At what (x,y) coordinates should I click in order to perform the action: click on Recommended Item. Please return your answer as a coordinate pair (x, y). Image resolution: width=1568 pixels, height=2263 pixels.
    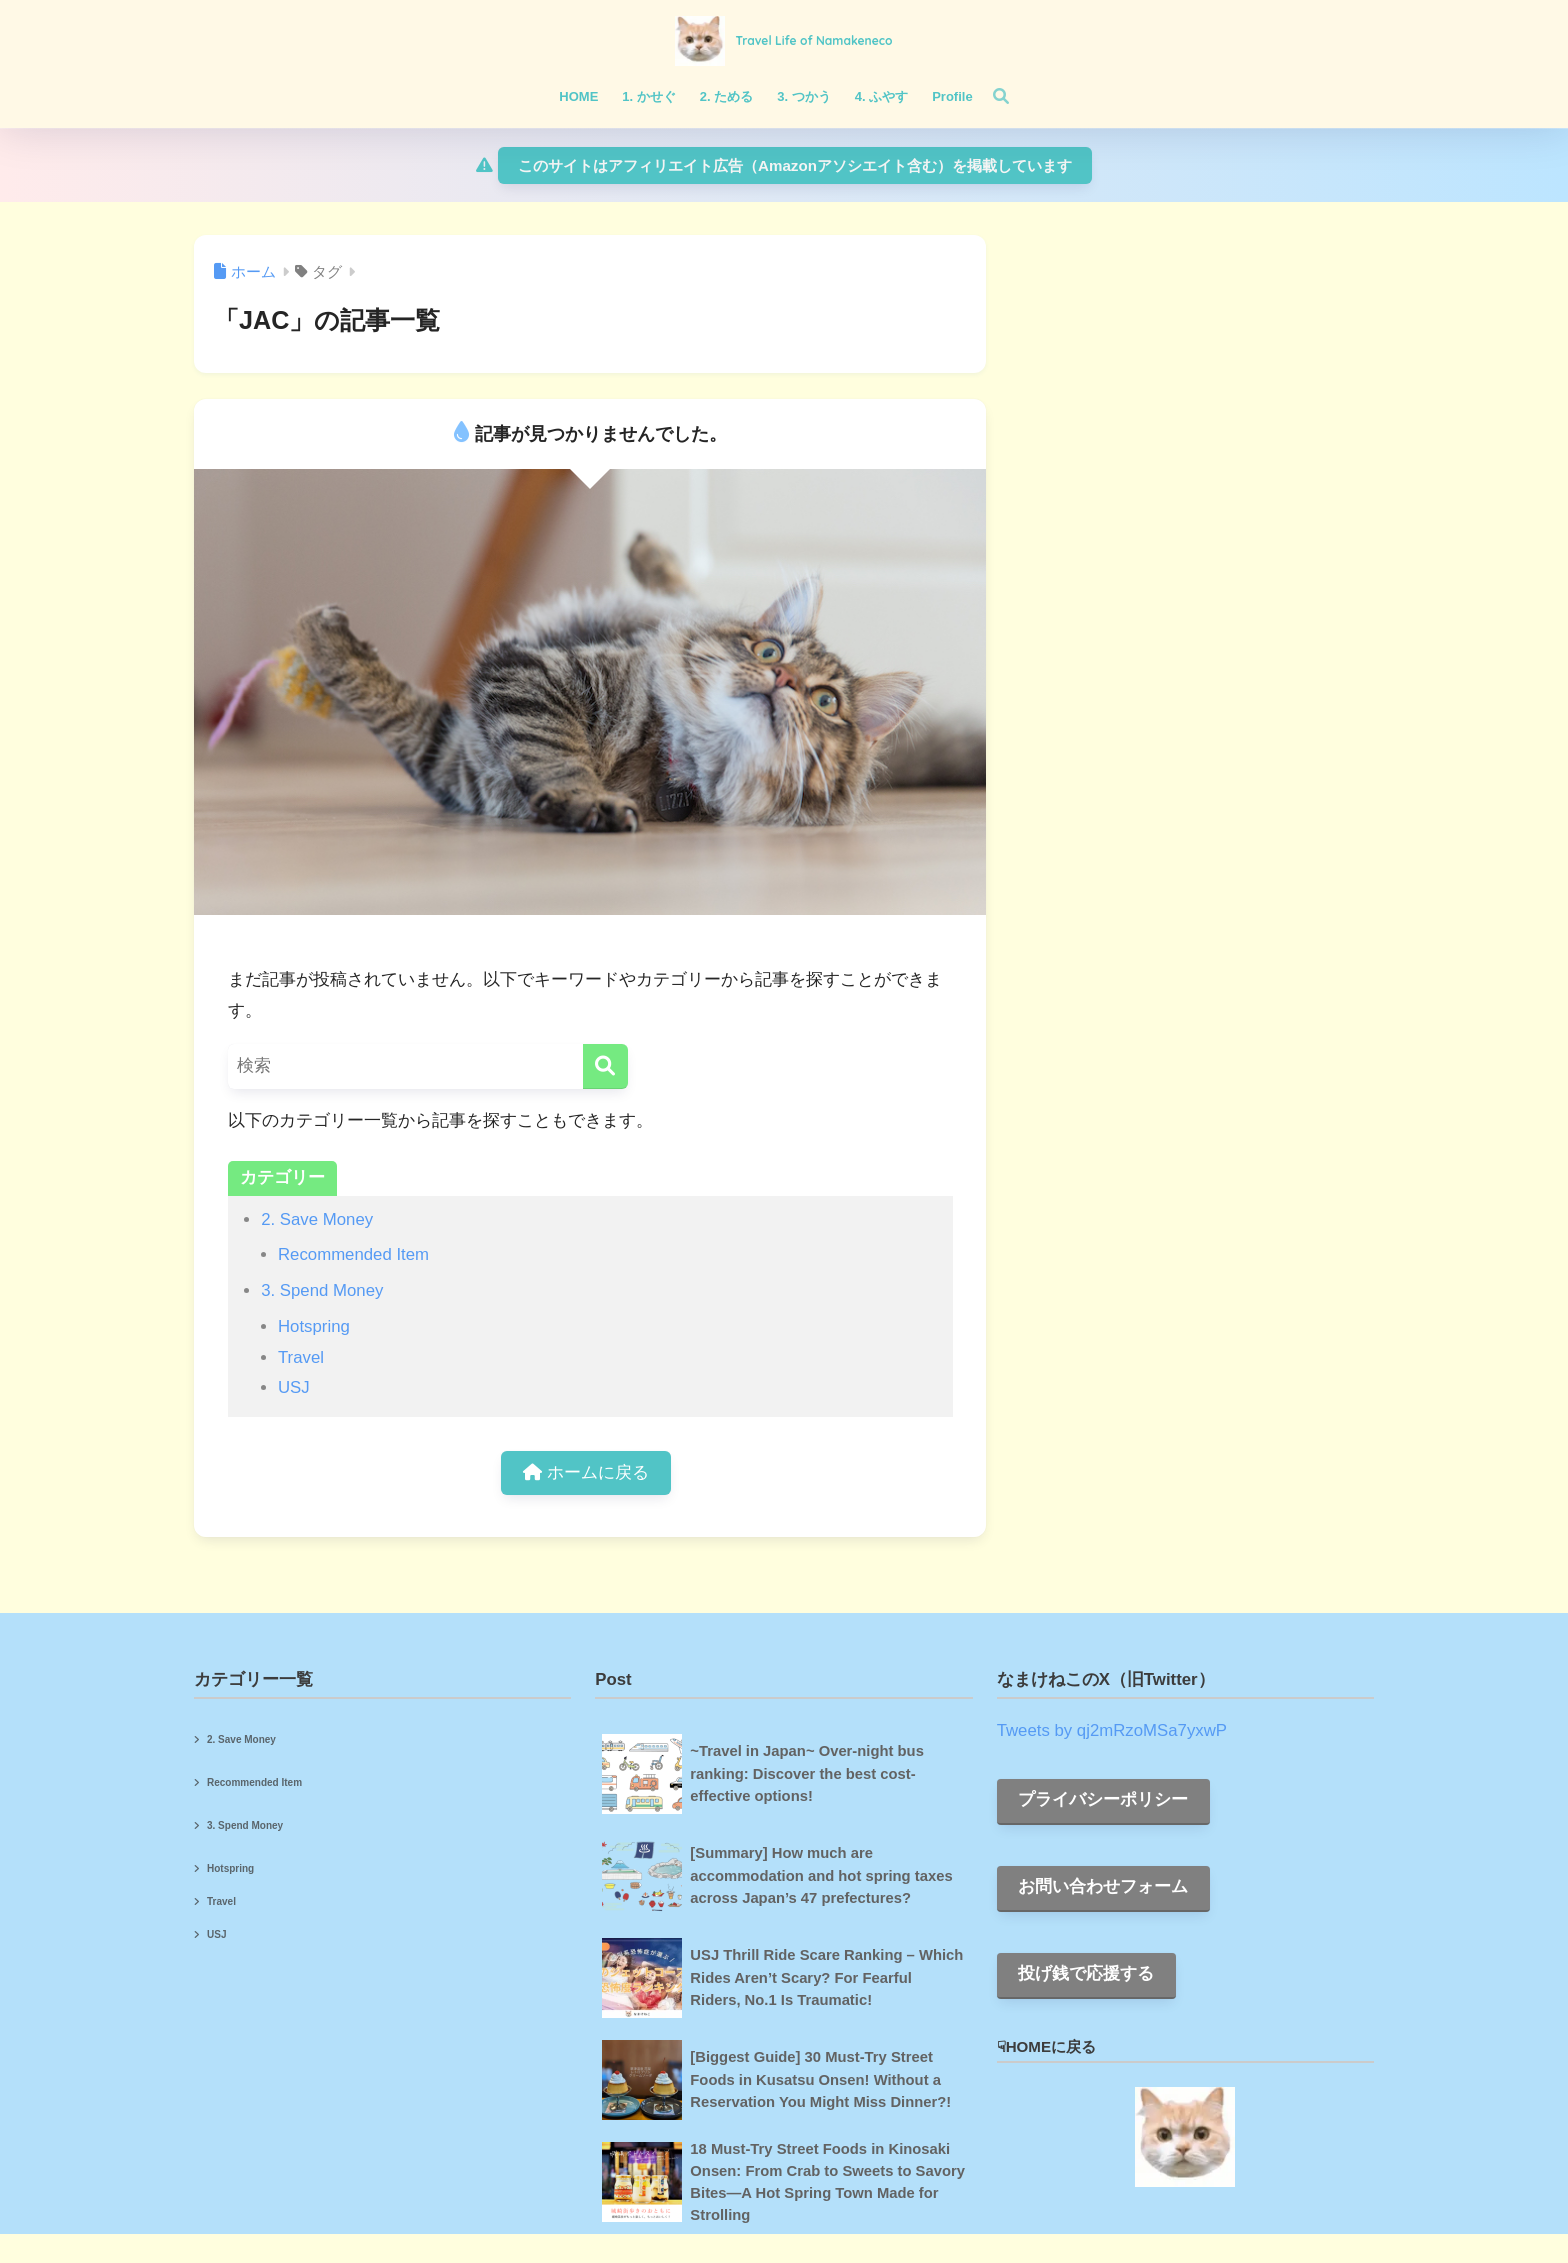
    Looking at the image, I should click on (353, 1254).